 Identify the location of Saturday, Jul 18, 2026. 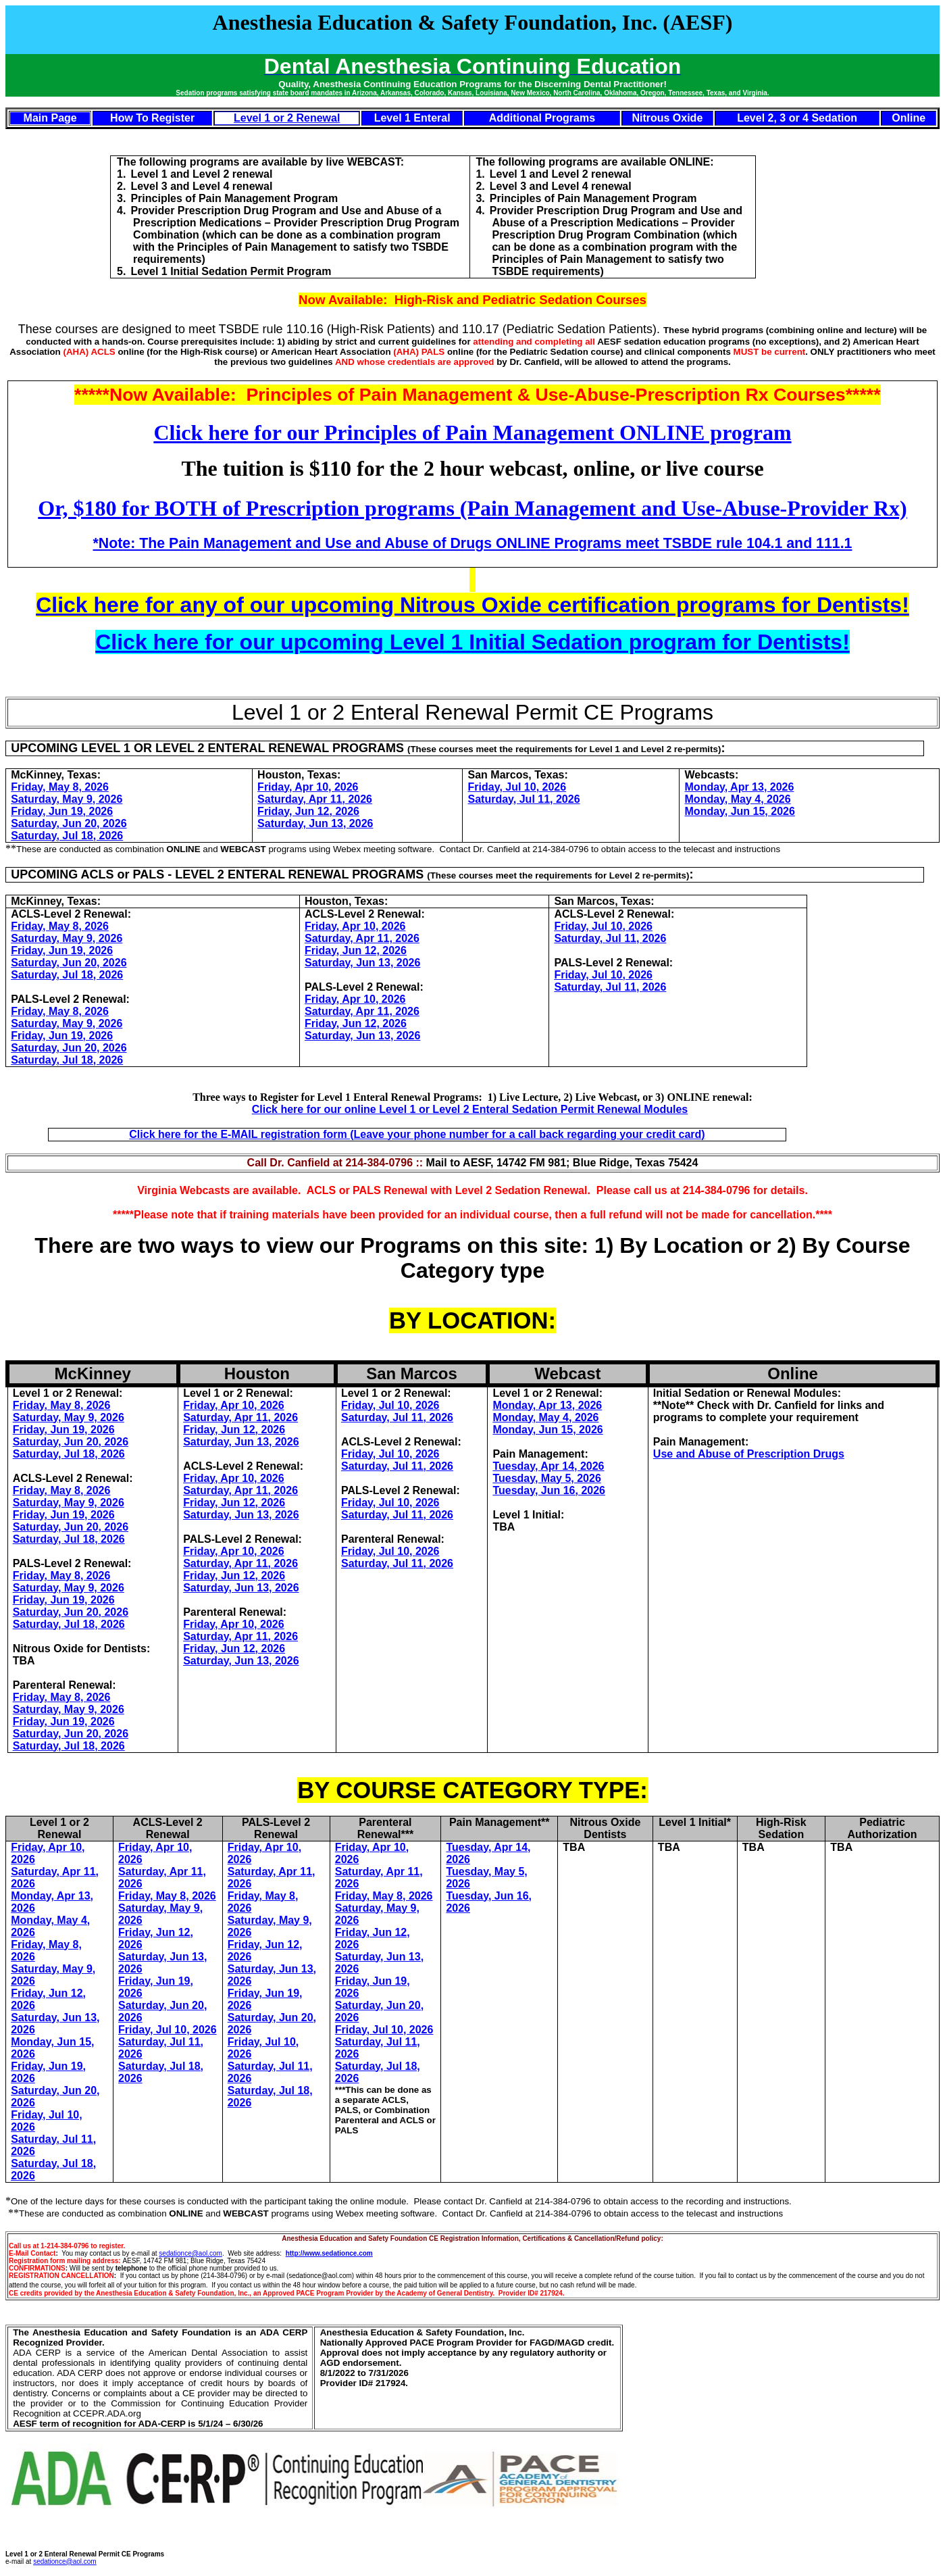
(67, 835).